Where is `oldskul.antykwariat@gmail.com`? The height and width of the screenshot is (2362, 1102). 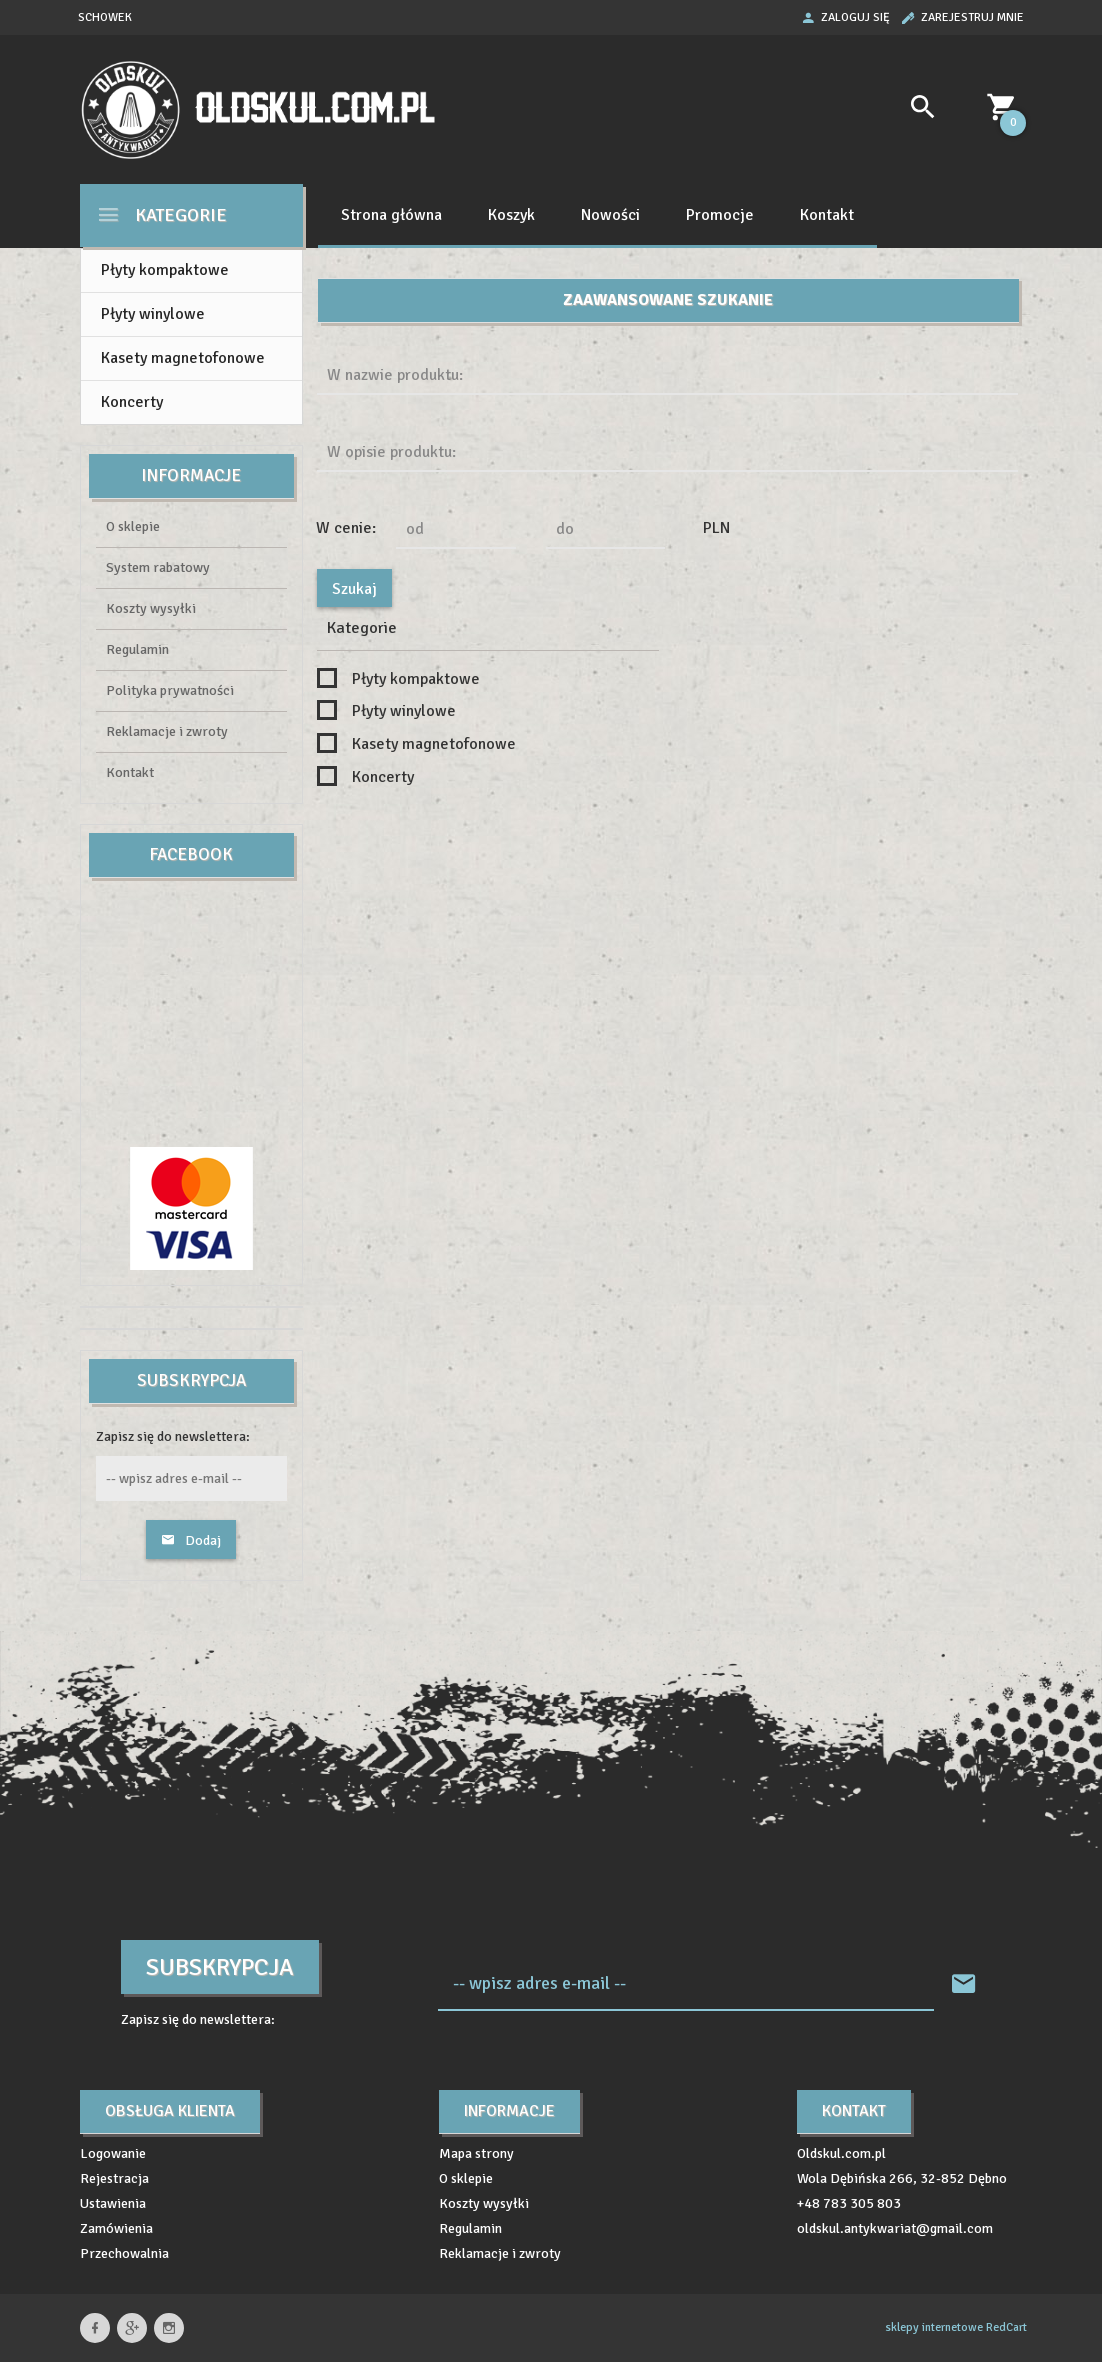 oldskul.antykwariat@gmail.com is located at coordinates (895, 2228).